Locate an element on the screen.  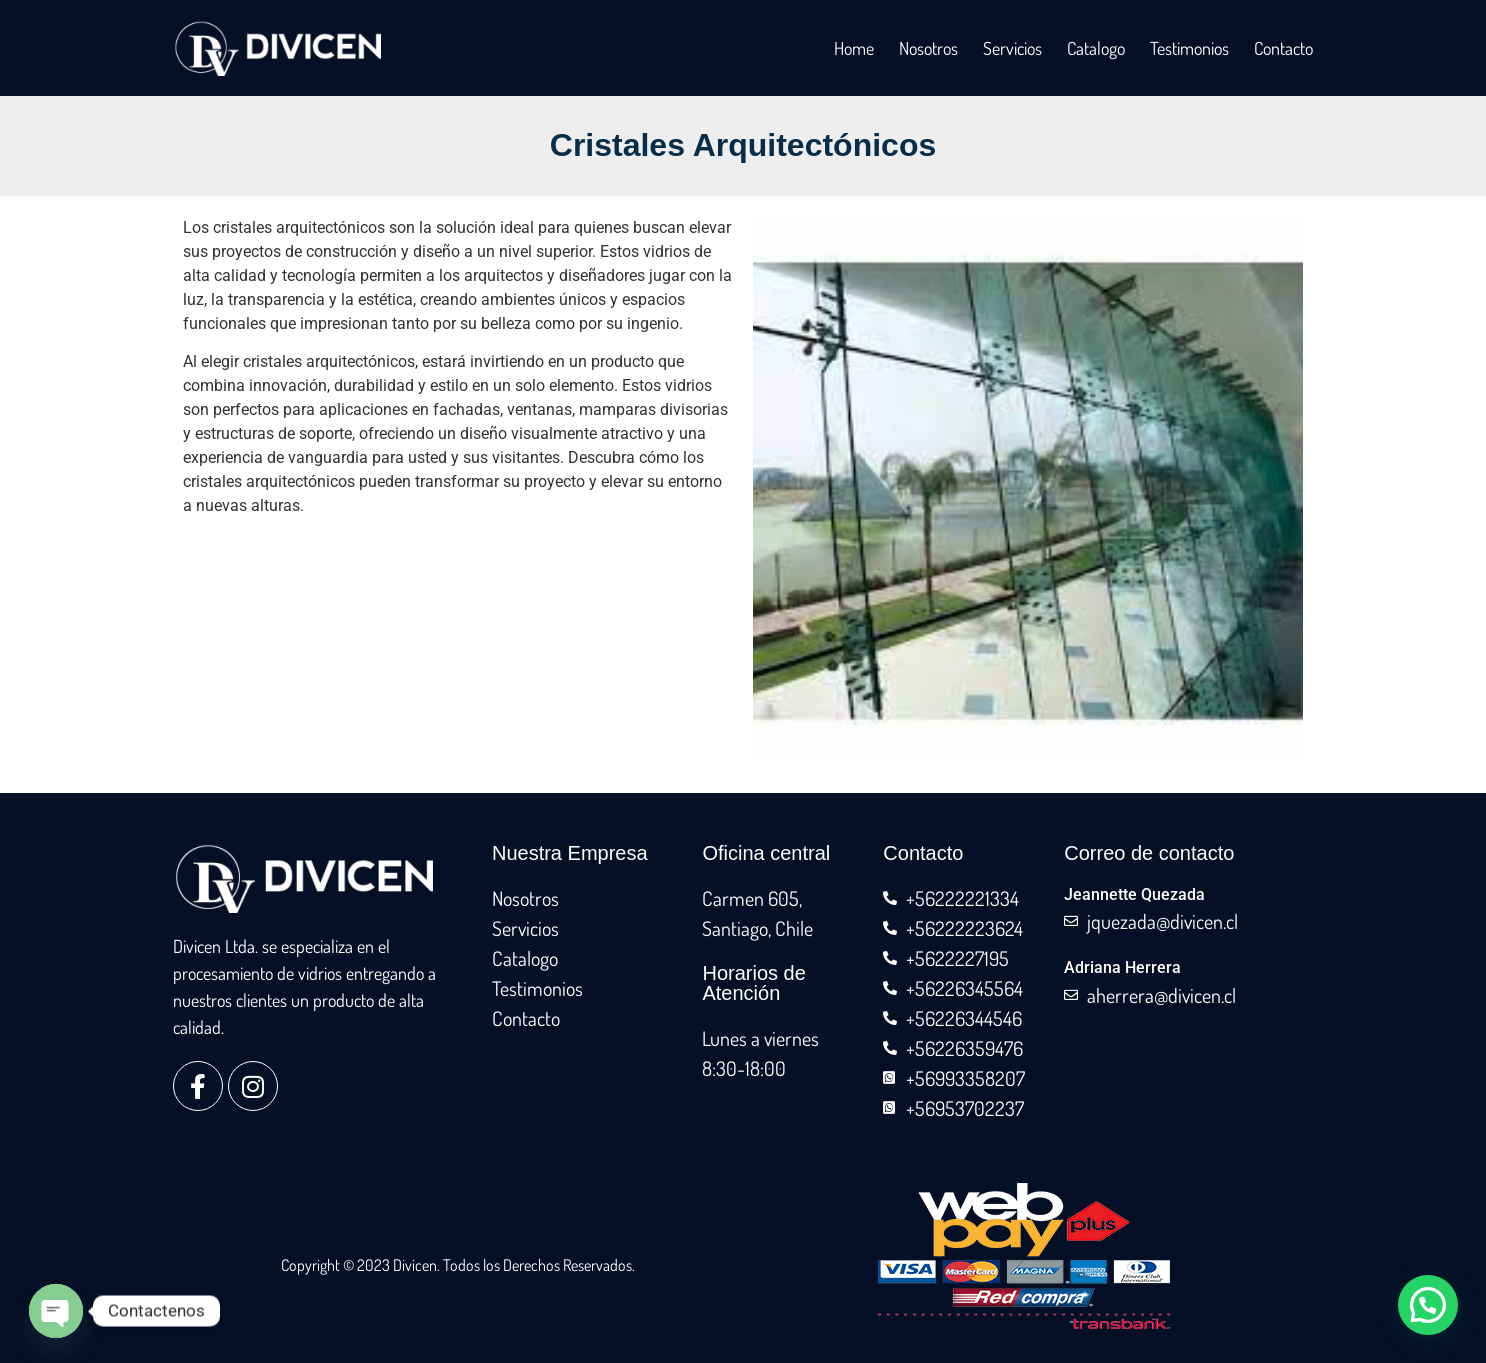
Testimonios is located at coordinates (1189, 48).